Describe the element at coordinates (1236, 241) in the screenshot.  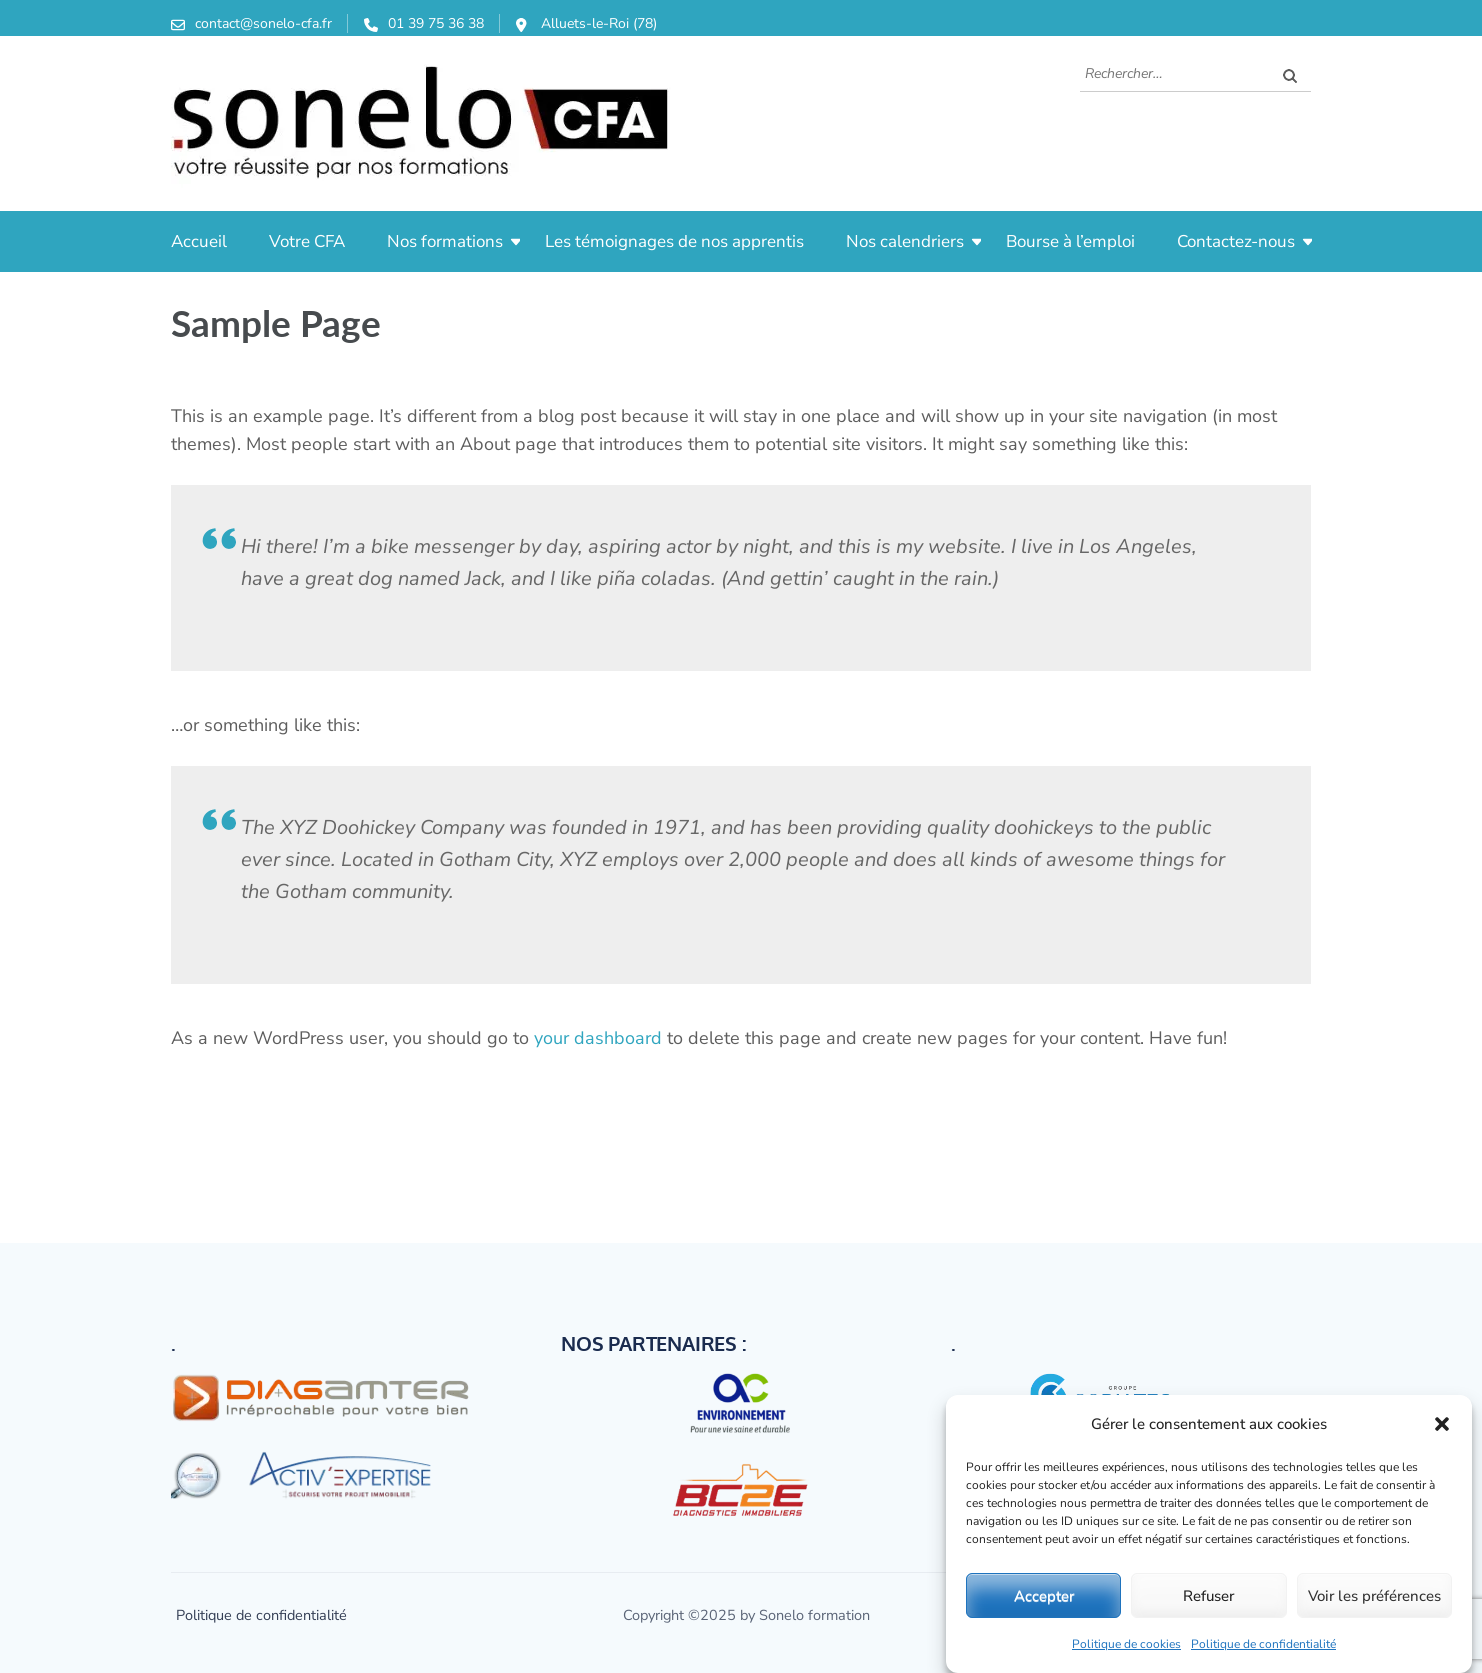
I see `Contactez-nous` at that location.